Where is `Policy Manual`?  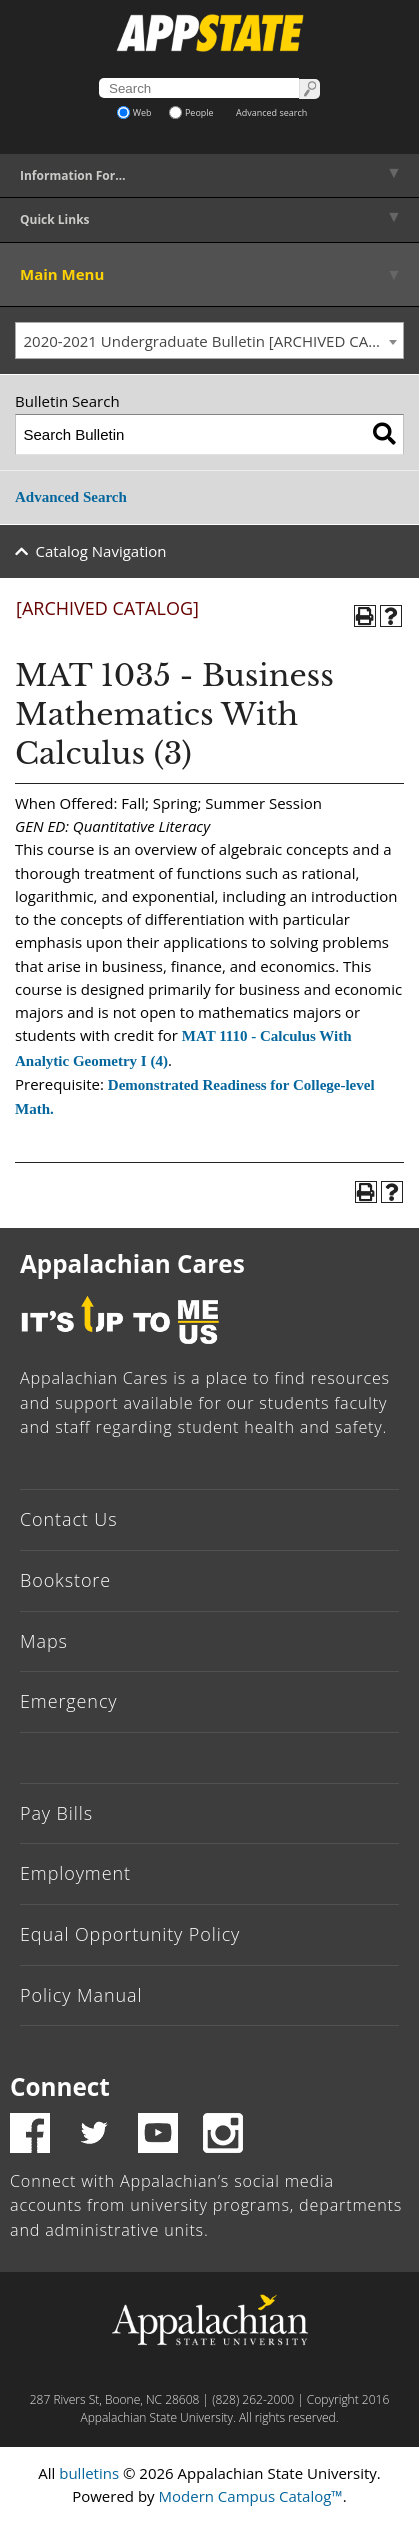
Policy Manual is located at coordinates (81, 1995).